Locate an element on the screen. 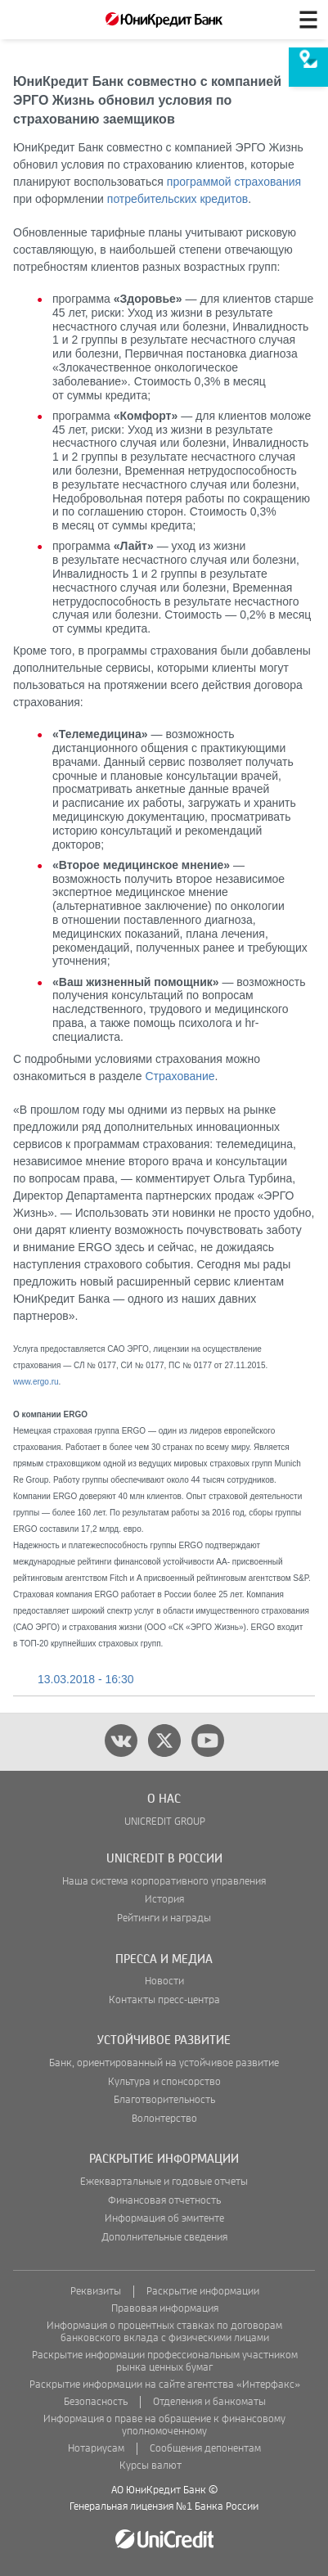 The height and width of the screenshot is (2576, 328). Отделения и банкоматы is located at coordinates (209, 2402).